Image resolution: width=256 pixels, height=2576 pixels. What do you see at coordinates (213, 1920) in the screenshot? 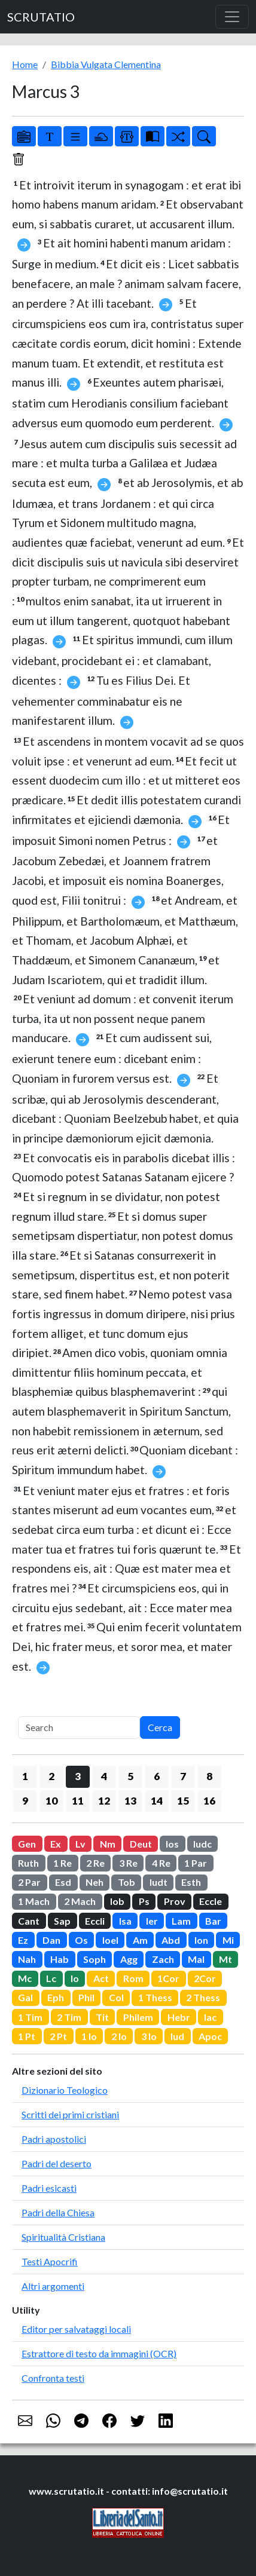
I see `Bar [button]` at bounding box center [213, 1920].